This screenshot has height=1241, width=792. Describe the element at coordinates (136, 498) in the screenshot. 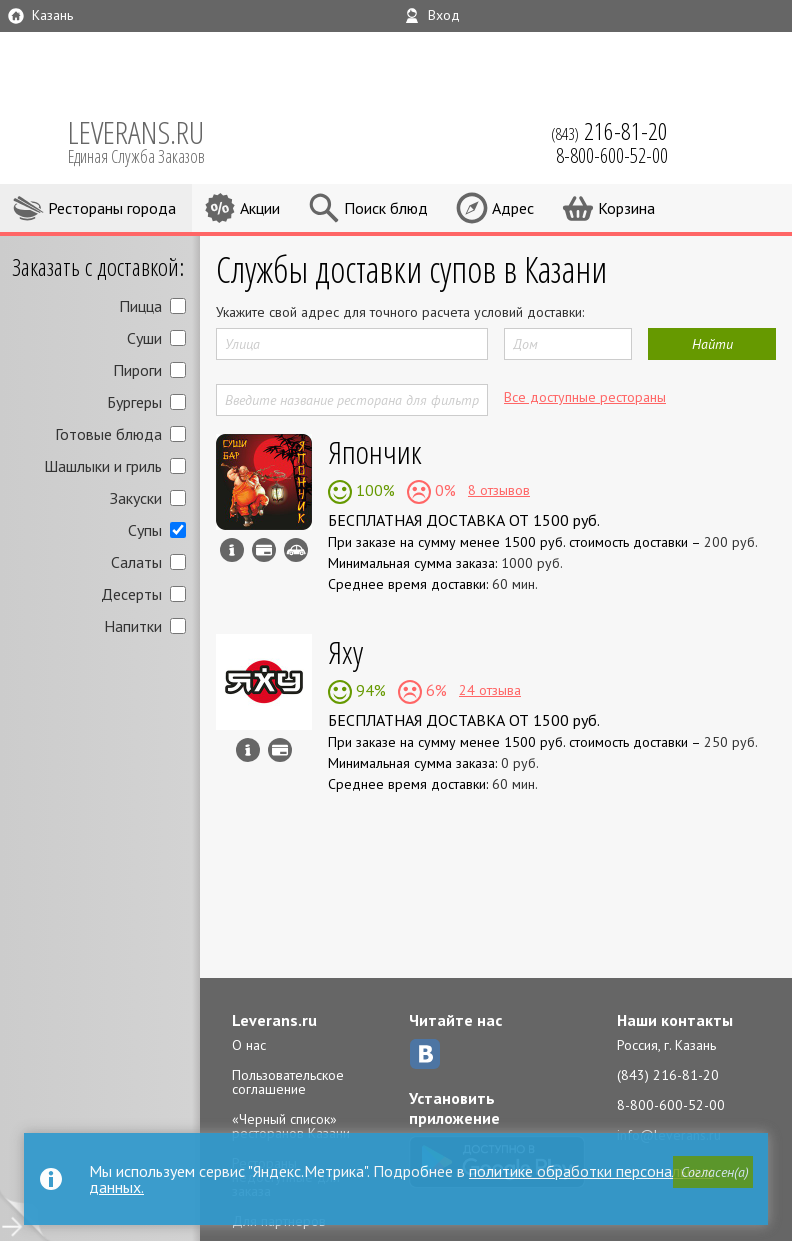

I see `Закуски` at that location.